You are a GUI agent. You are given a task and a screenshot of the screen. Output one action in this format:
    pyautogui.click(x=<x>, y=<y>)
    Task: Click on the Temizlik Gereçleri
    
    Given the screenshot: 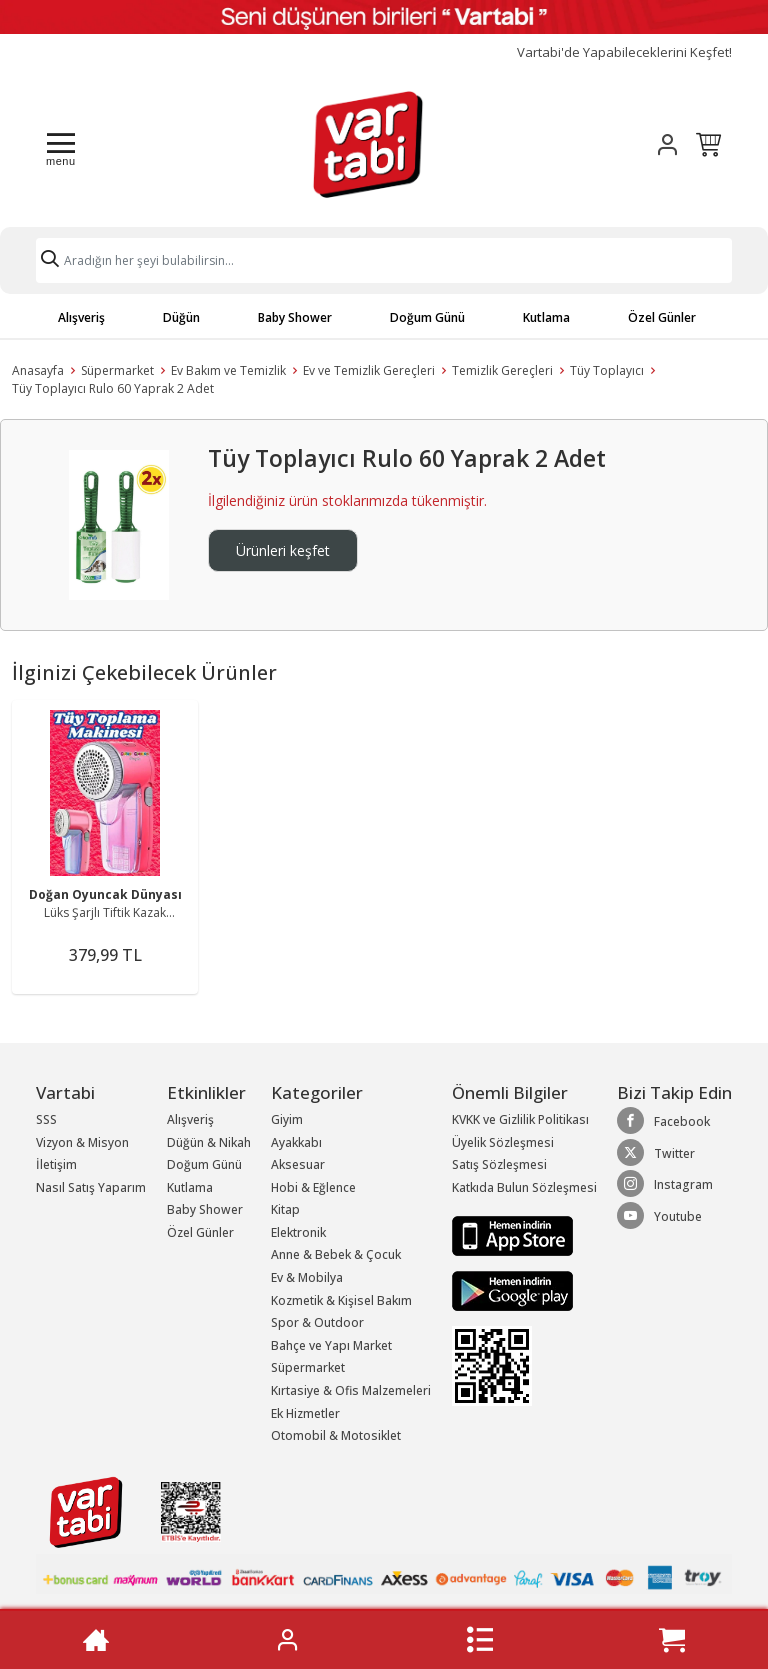 What is the action you would take?
    pyautogui.click(x=502, y=370)
    